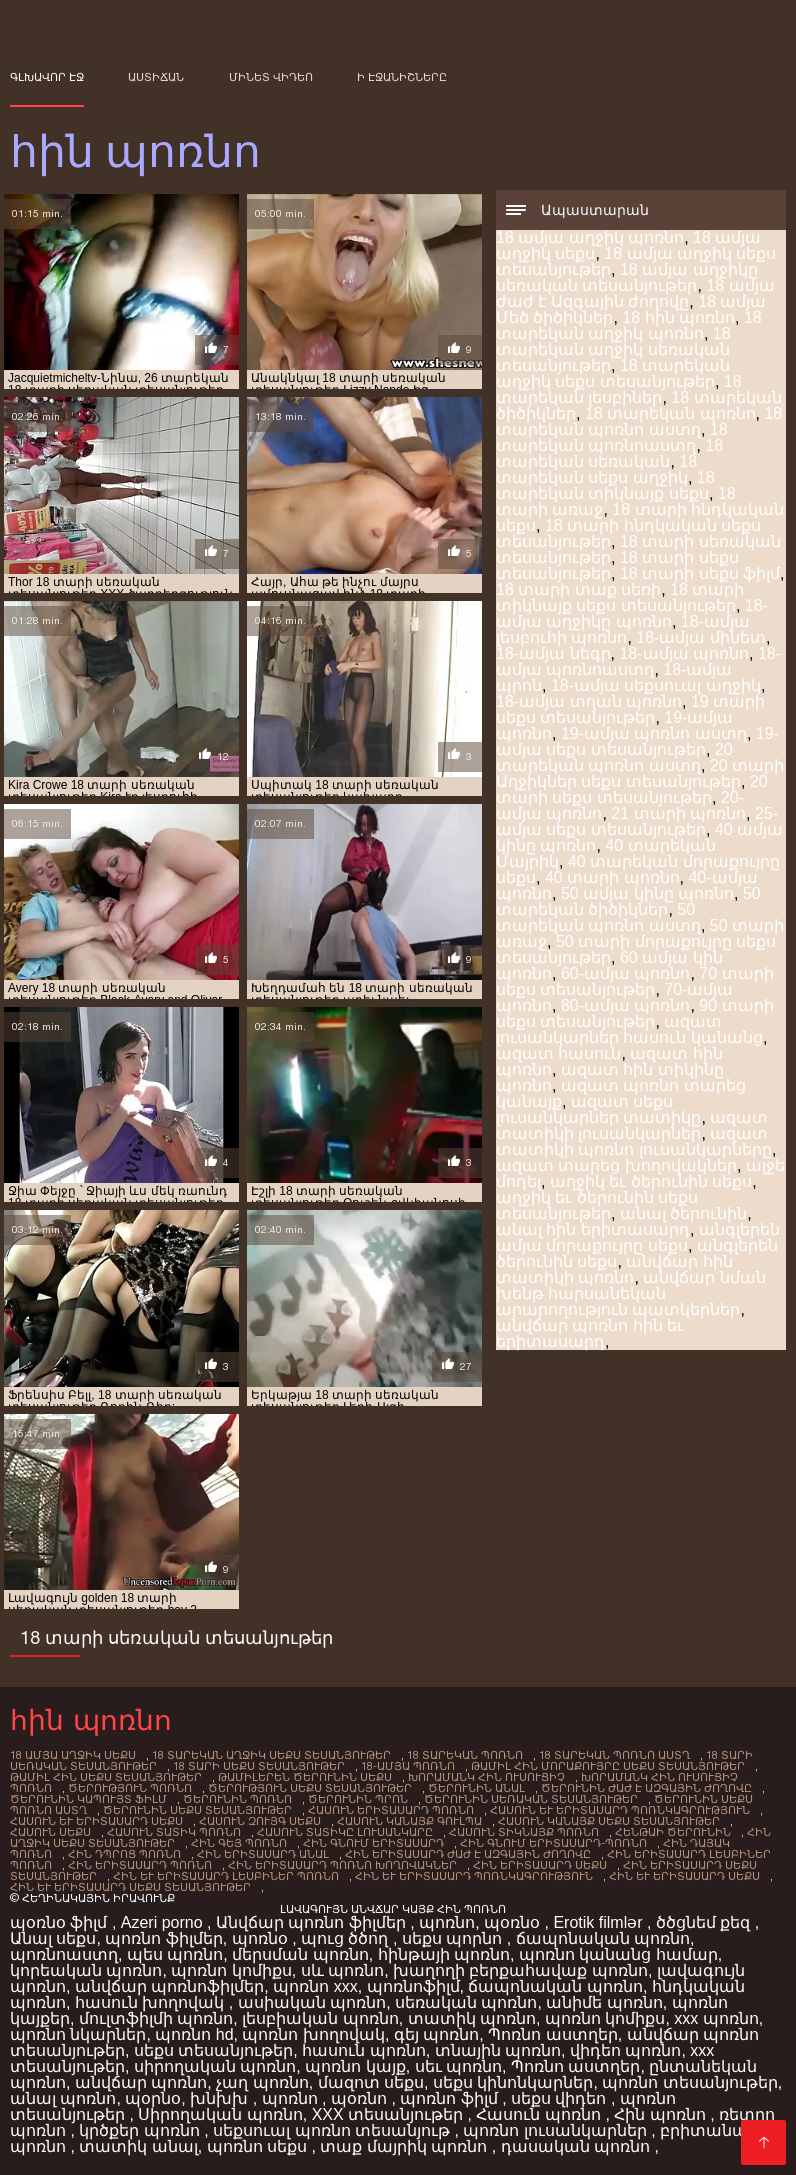 The width and height of the screenshot is (796, 2175). I want to click on ծերունին սեքս տեսանյութեր, so click(197, 1810).